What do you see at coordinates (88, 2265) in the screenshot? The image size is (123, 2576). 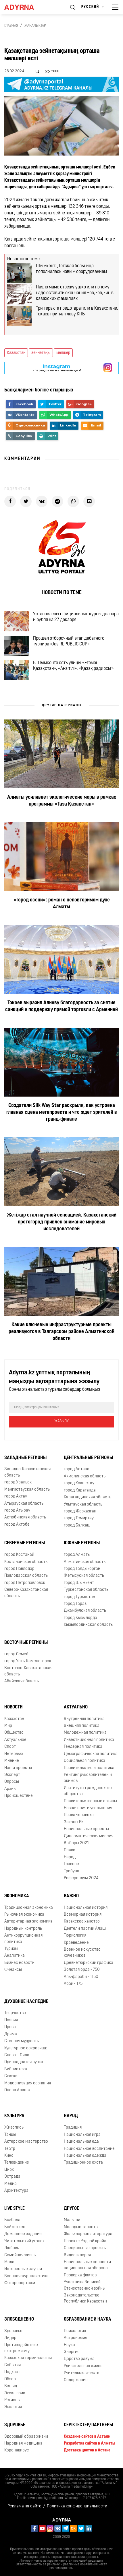 I see `Национальные ценности - национальная оборона` at bounding box center [88, 2265].